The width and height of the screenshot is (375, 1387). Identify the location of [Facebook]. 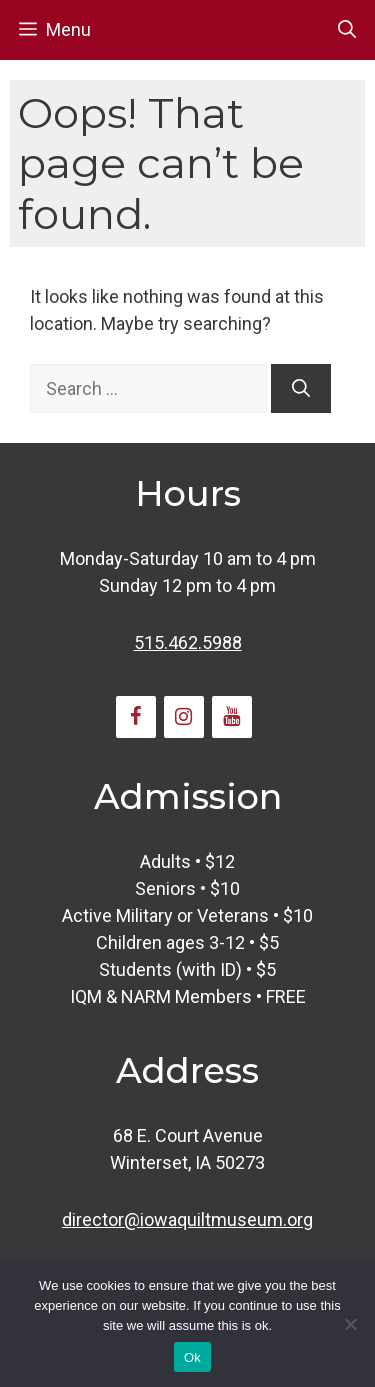
(136, 717).